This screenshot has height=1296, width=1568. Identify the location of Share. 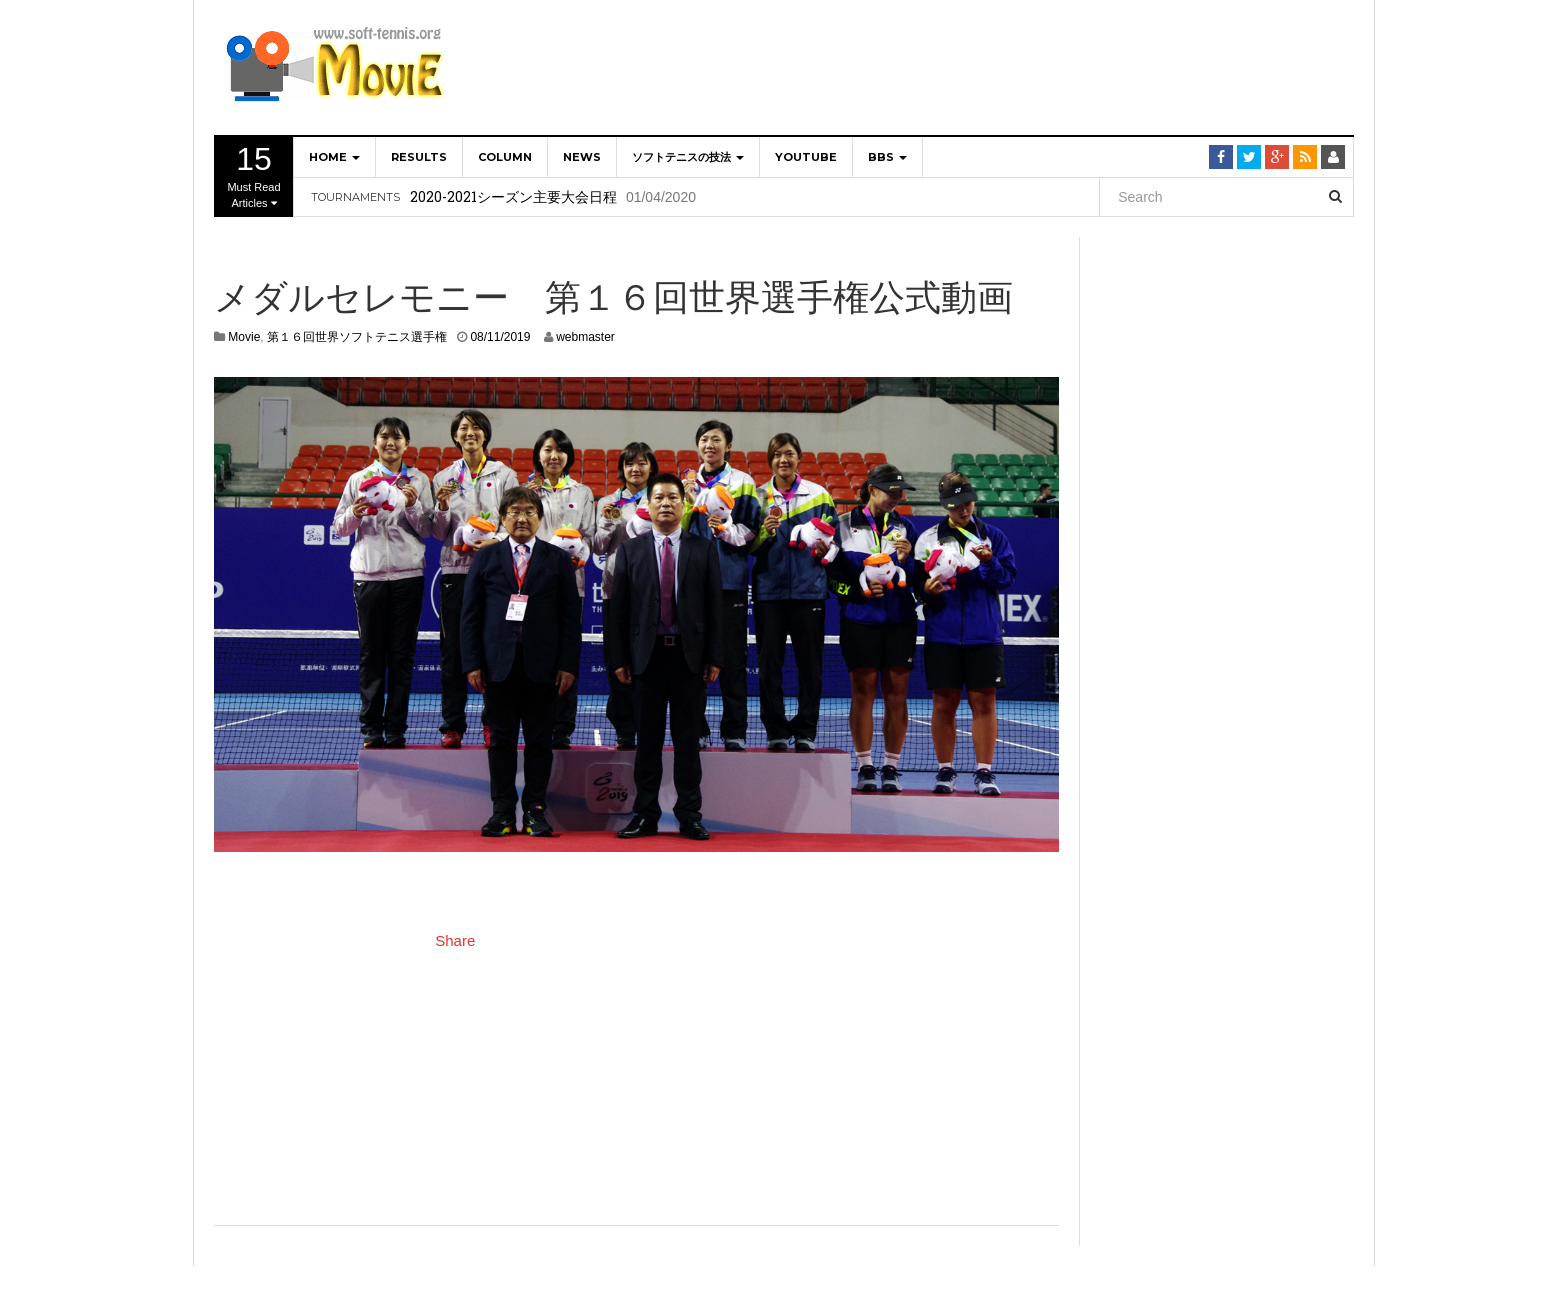
(455, 940).